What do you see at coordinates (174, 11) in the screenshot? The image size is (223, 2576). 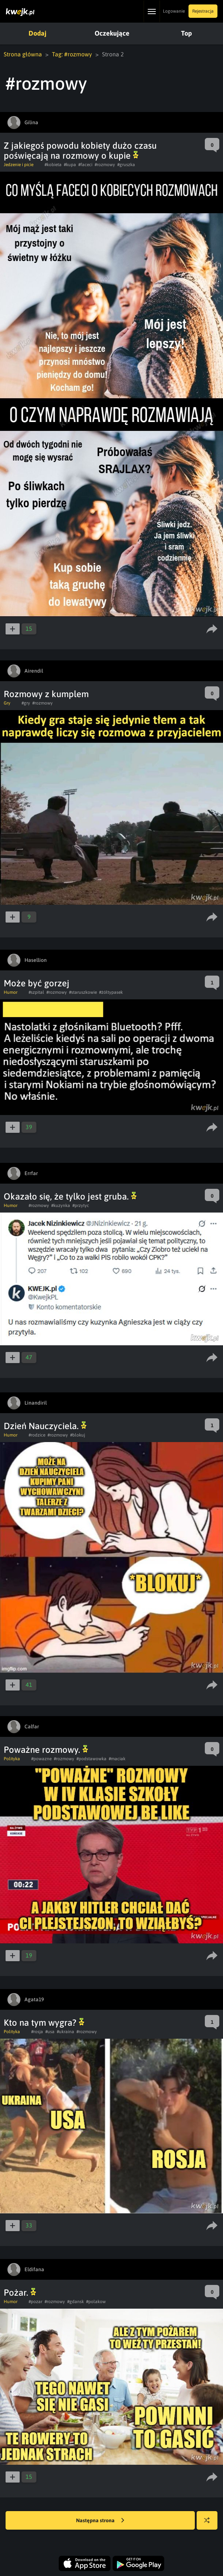 I see `Logowanie` at bounding box center [174, 11].